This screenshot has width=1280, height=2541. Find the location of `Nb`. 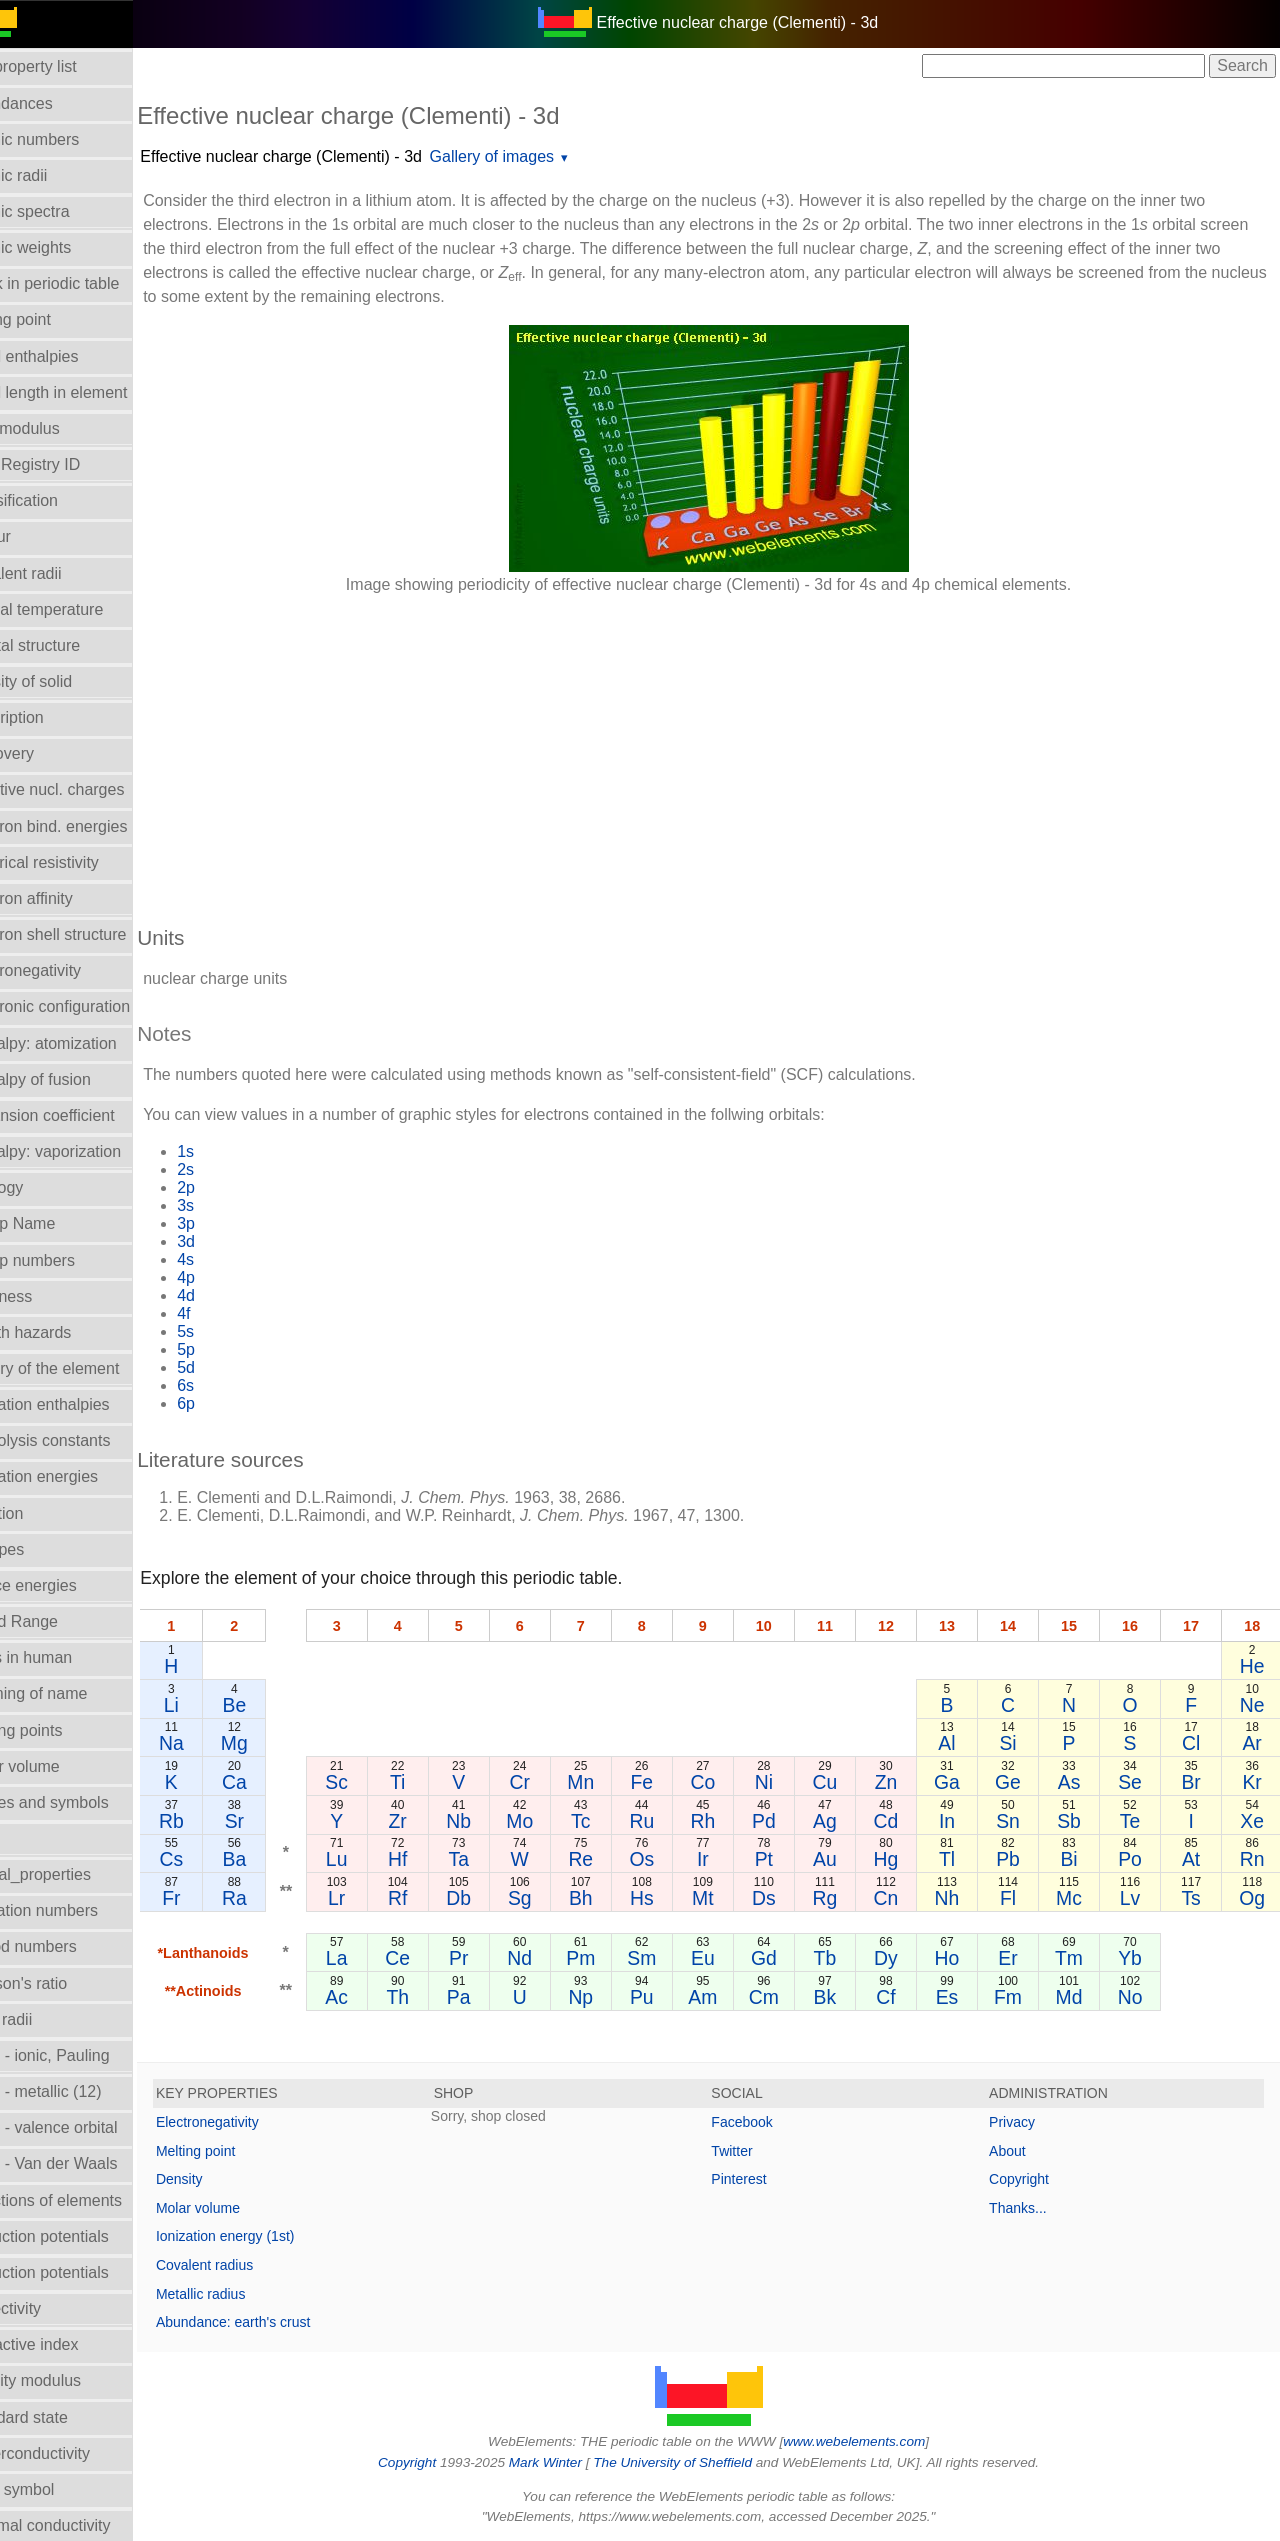

Nb is located at coordinates (497, 1821).